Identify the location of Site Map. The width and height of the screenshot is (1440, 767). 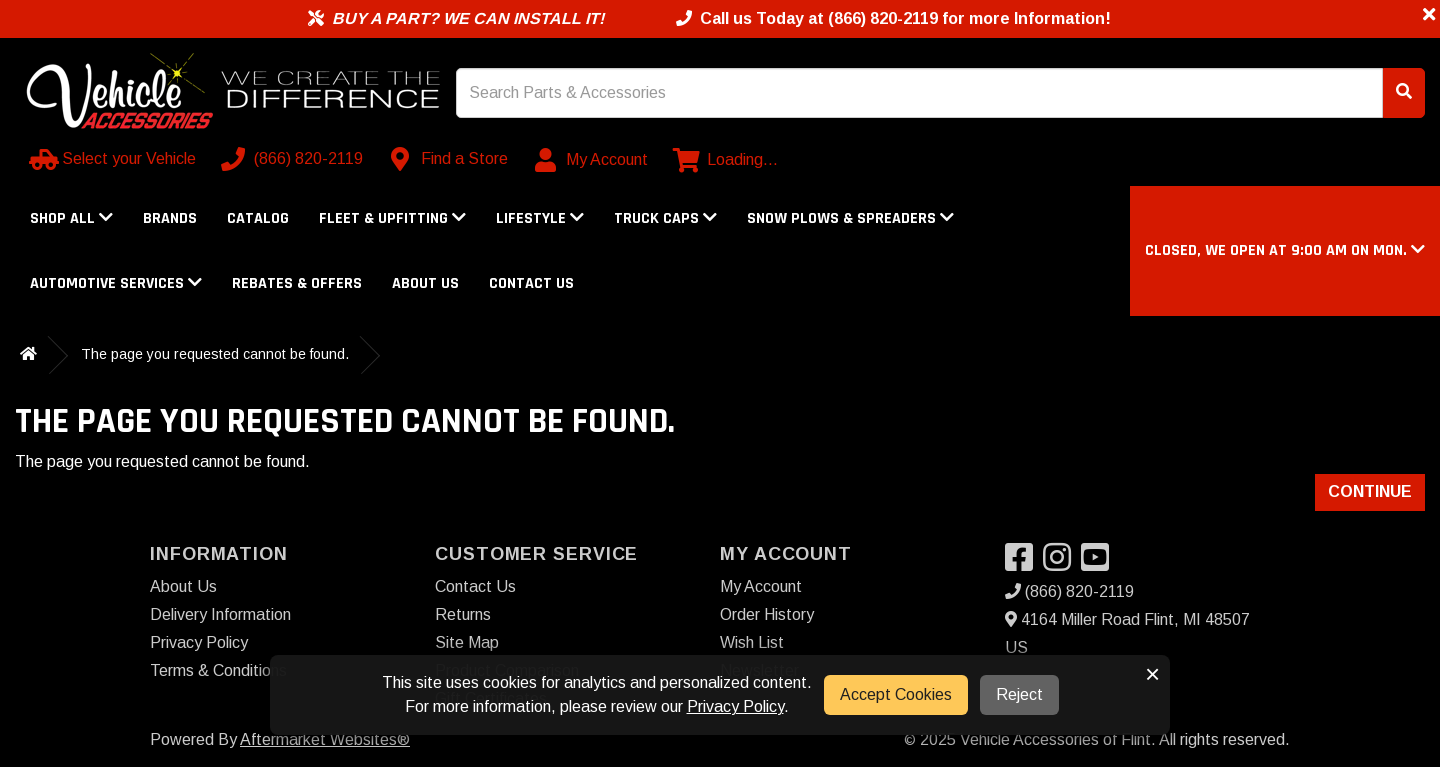
(467, 642).